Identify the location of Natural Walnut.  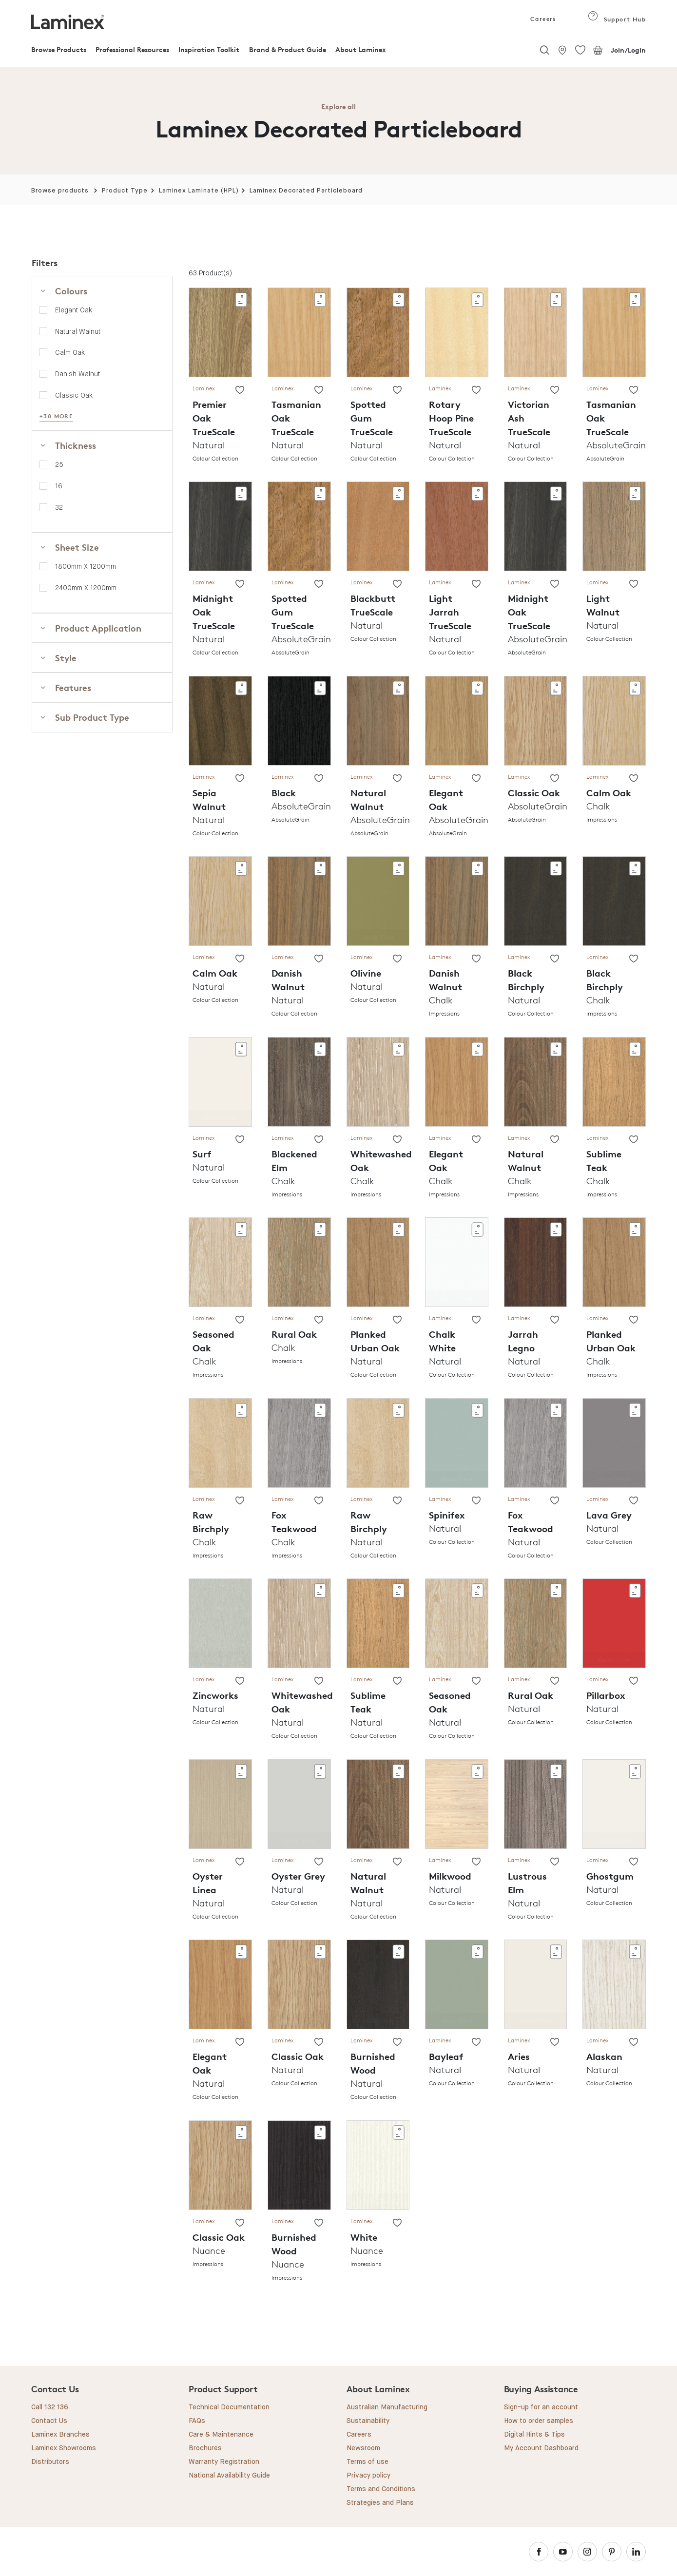
(77, 331).